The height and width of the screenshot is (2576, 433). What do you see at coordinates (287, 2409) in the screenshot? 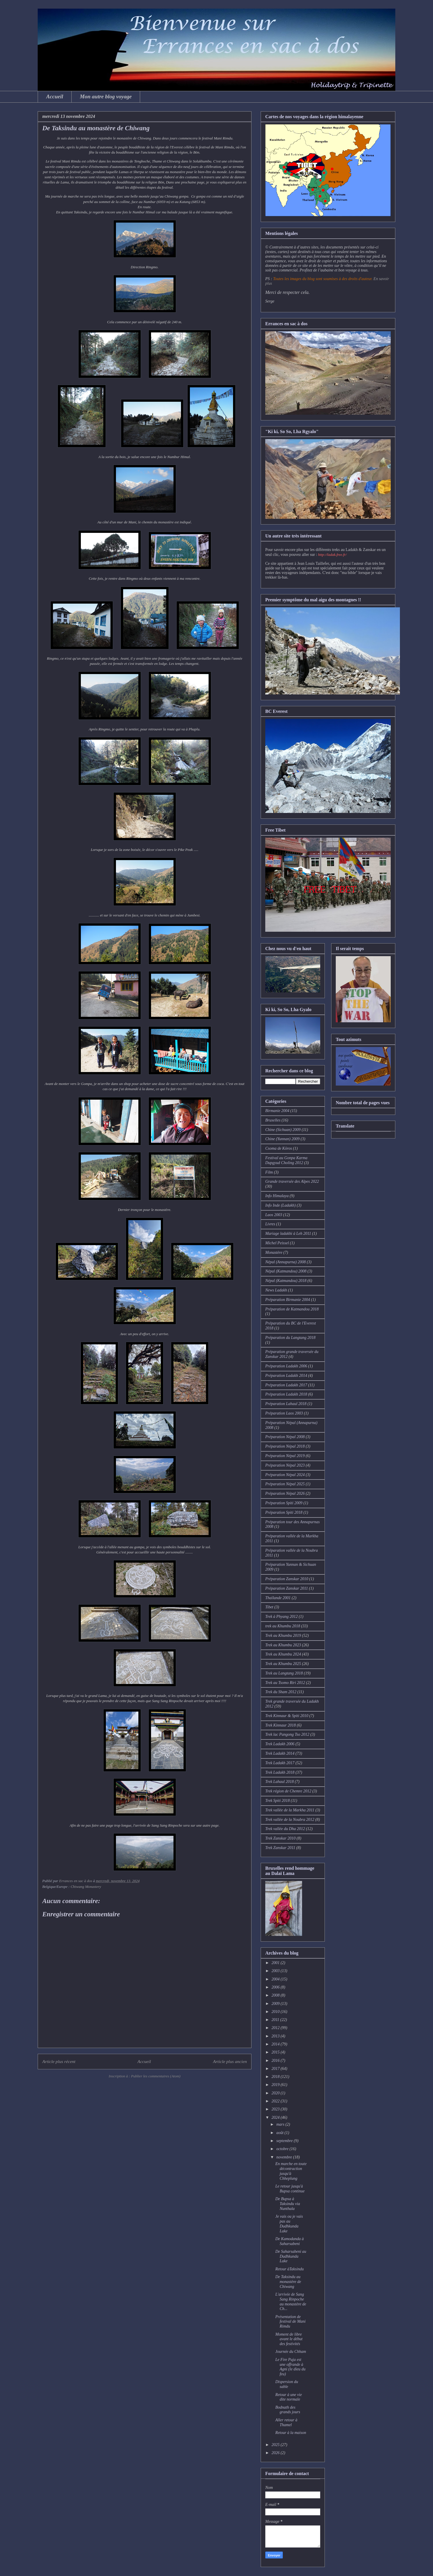
I see `Bodnath des grands jours` at bounding box center [287, 2409].